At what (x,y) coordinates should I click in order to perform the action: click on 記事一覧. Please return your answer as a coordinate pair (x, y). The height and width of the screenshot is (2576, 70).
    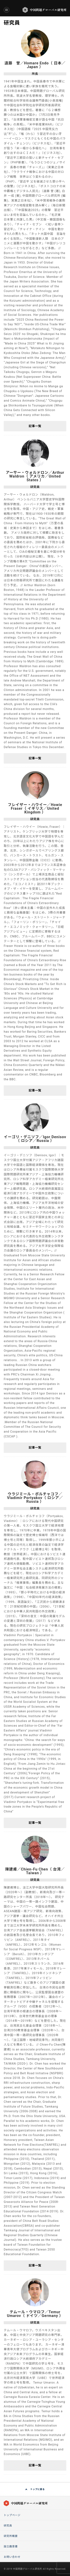
    Looking at the image, I should click on (35, 426).